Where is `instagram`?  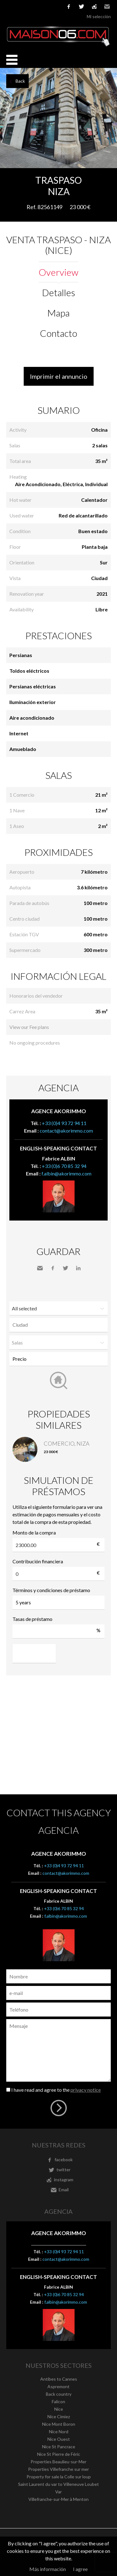 instagram is located at coordinates (94, 7).